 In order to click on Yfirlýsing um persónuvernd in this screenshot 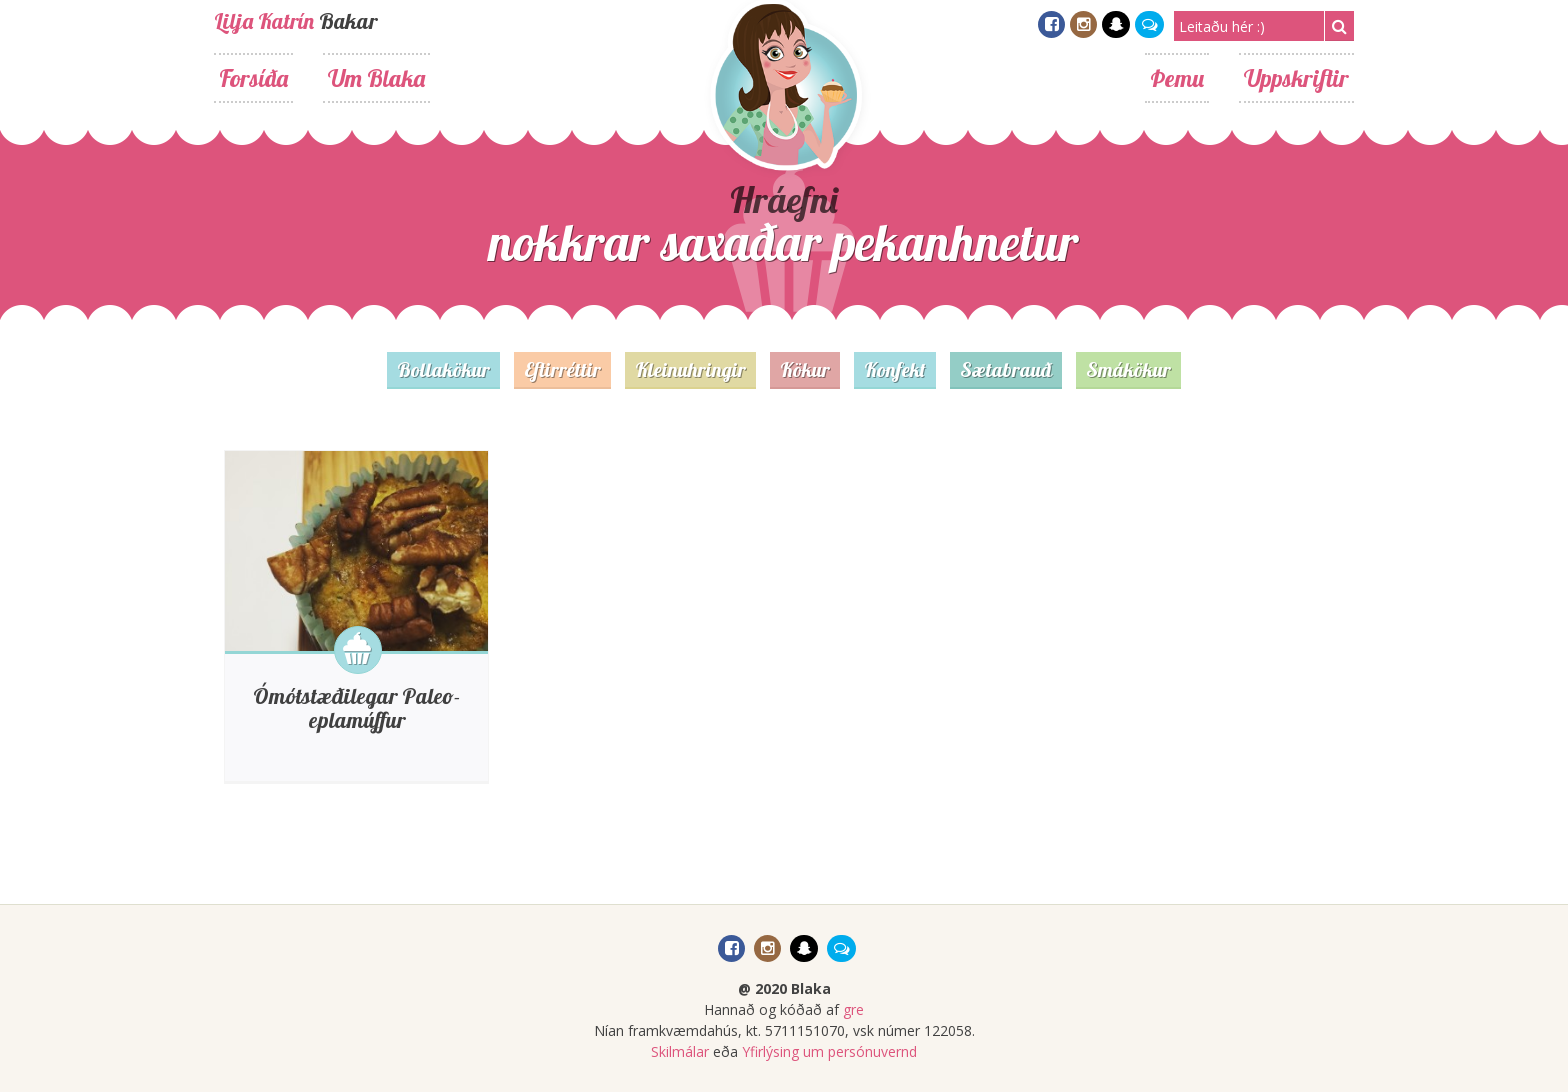, I will do `click(829, 1051)`.